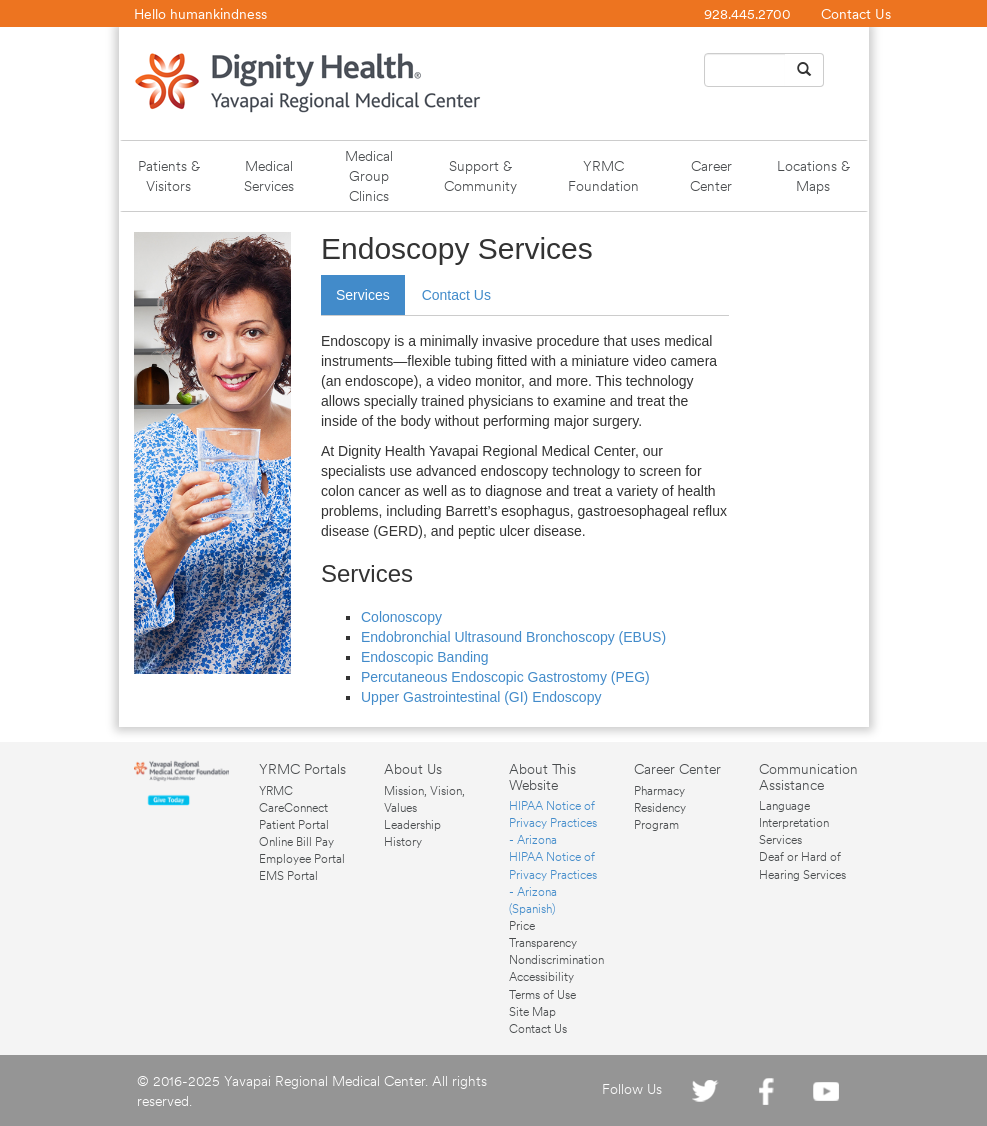  I want to click on Colonoscopy, so click(401, 617).